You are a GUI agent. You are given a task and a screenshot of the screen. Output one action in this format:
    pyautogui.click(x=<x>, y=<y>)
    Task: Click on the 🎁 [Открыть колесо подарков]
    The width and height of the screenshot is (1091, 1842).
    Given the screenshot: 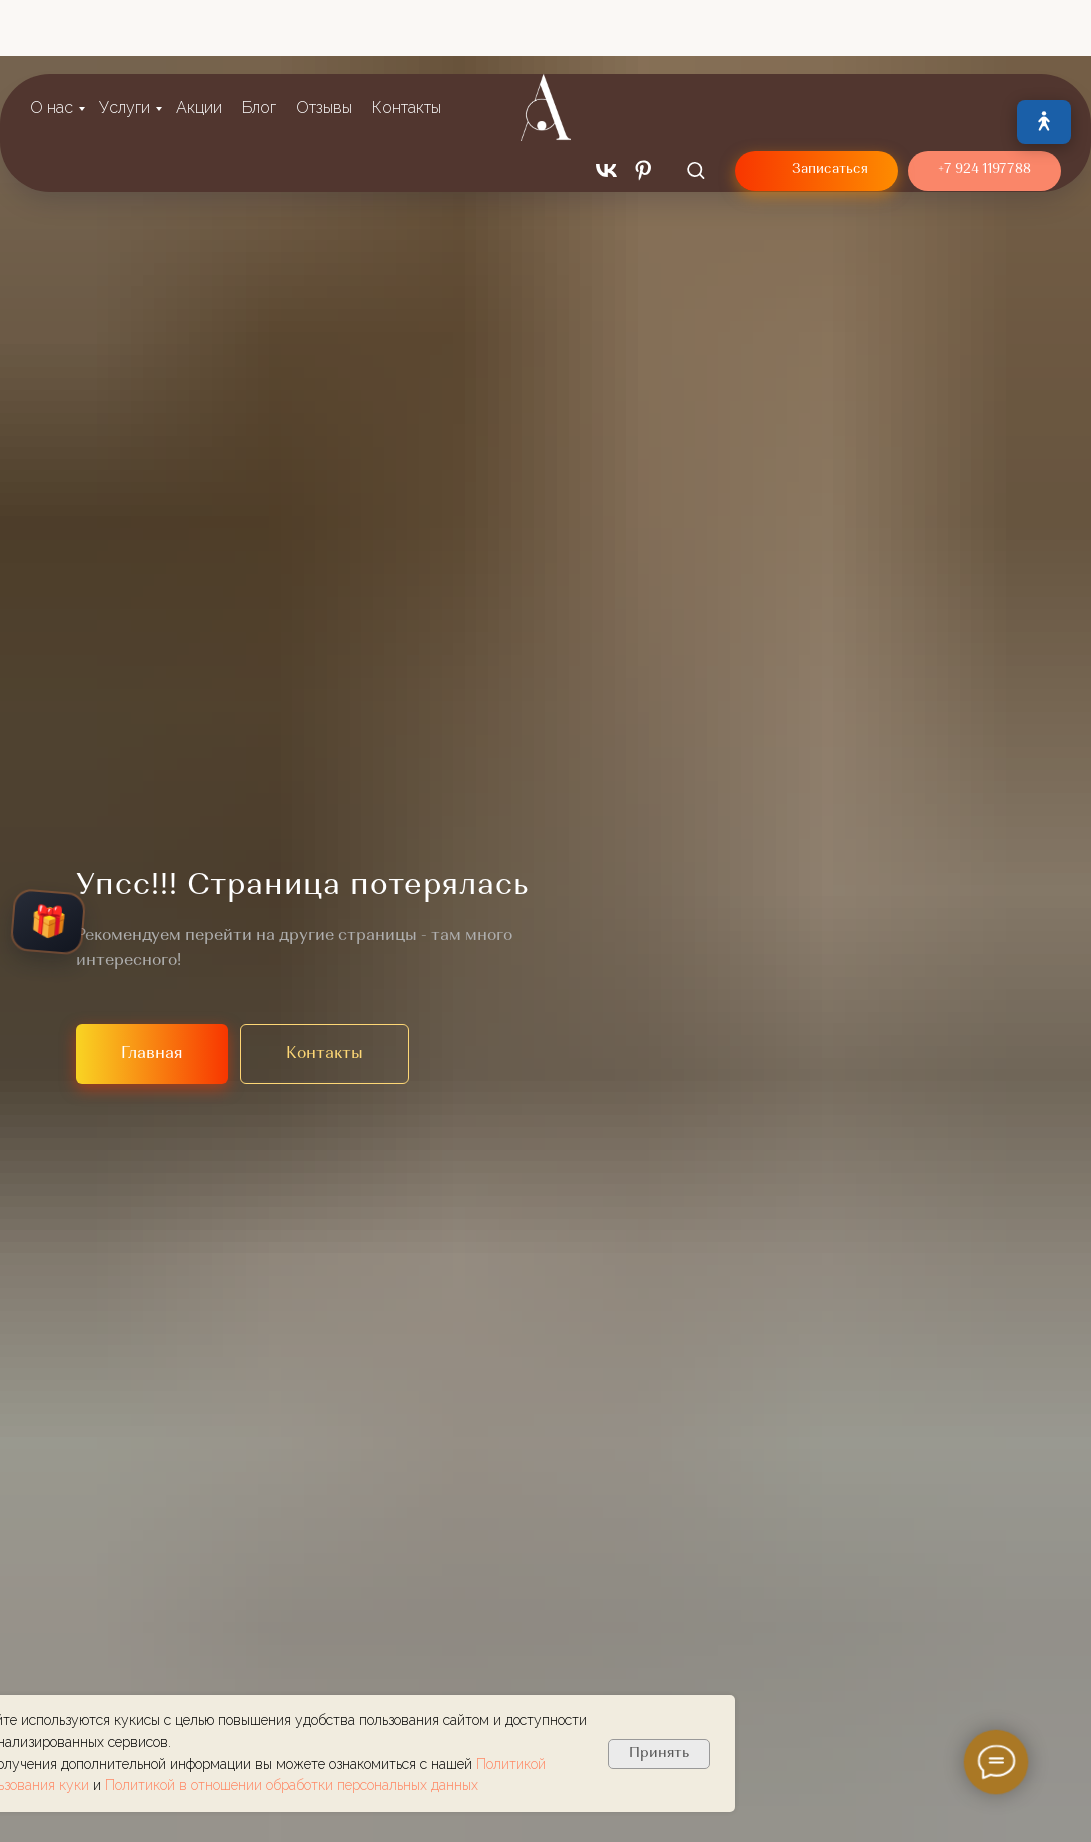 What is the action you would take?
    pyautogui.click(x=48, y=922)
    